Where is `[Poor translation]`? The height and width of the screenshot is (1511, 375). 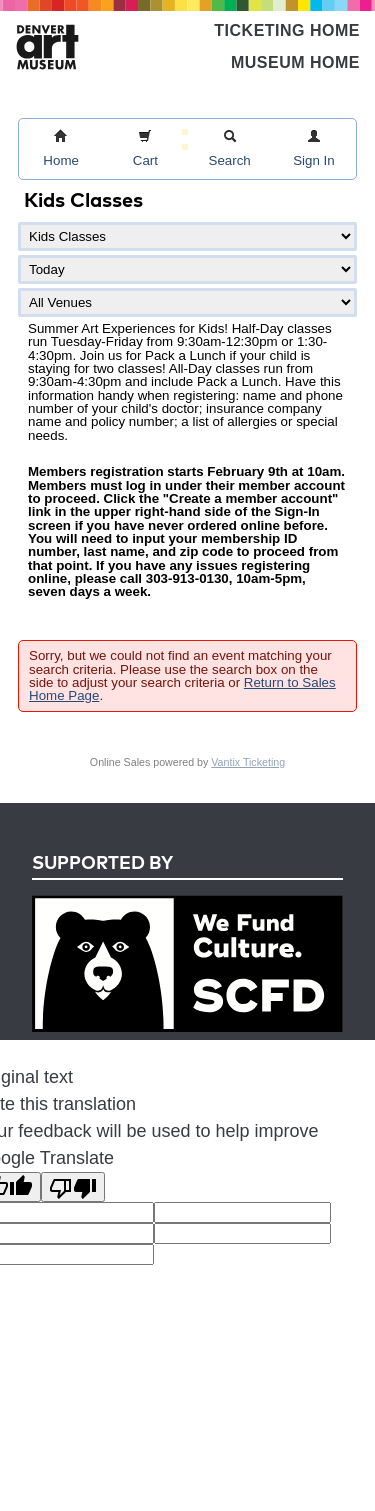
[Poor translation] is located at coordinates (73, 1187).